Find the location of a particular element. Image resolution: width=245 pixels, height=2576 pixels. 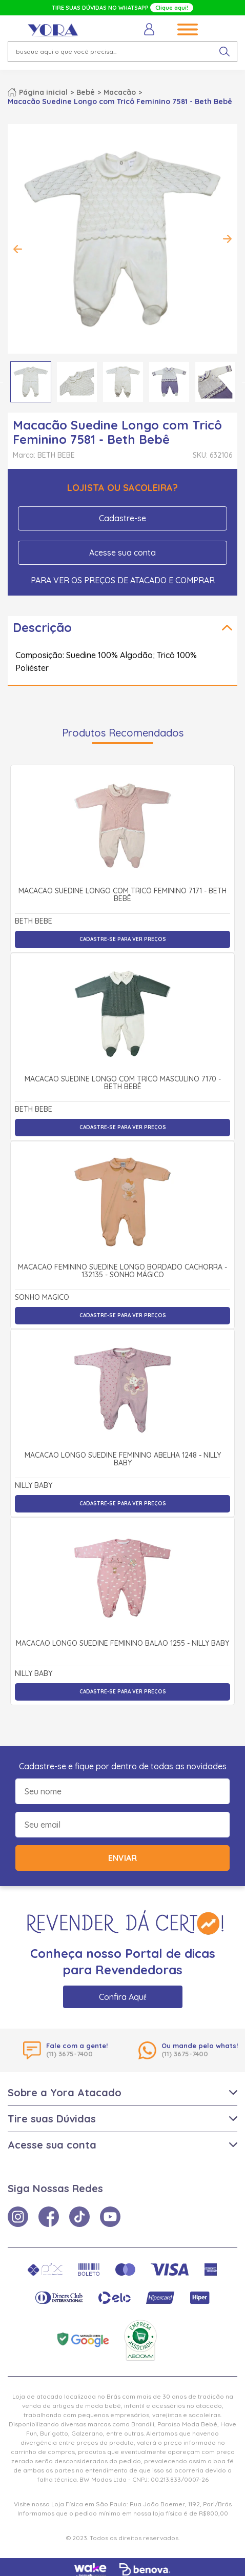

Página inicial is located at coordinates (43, 92).